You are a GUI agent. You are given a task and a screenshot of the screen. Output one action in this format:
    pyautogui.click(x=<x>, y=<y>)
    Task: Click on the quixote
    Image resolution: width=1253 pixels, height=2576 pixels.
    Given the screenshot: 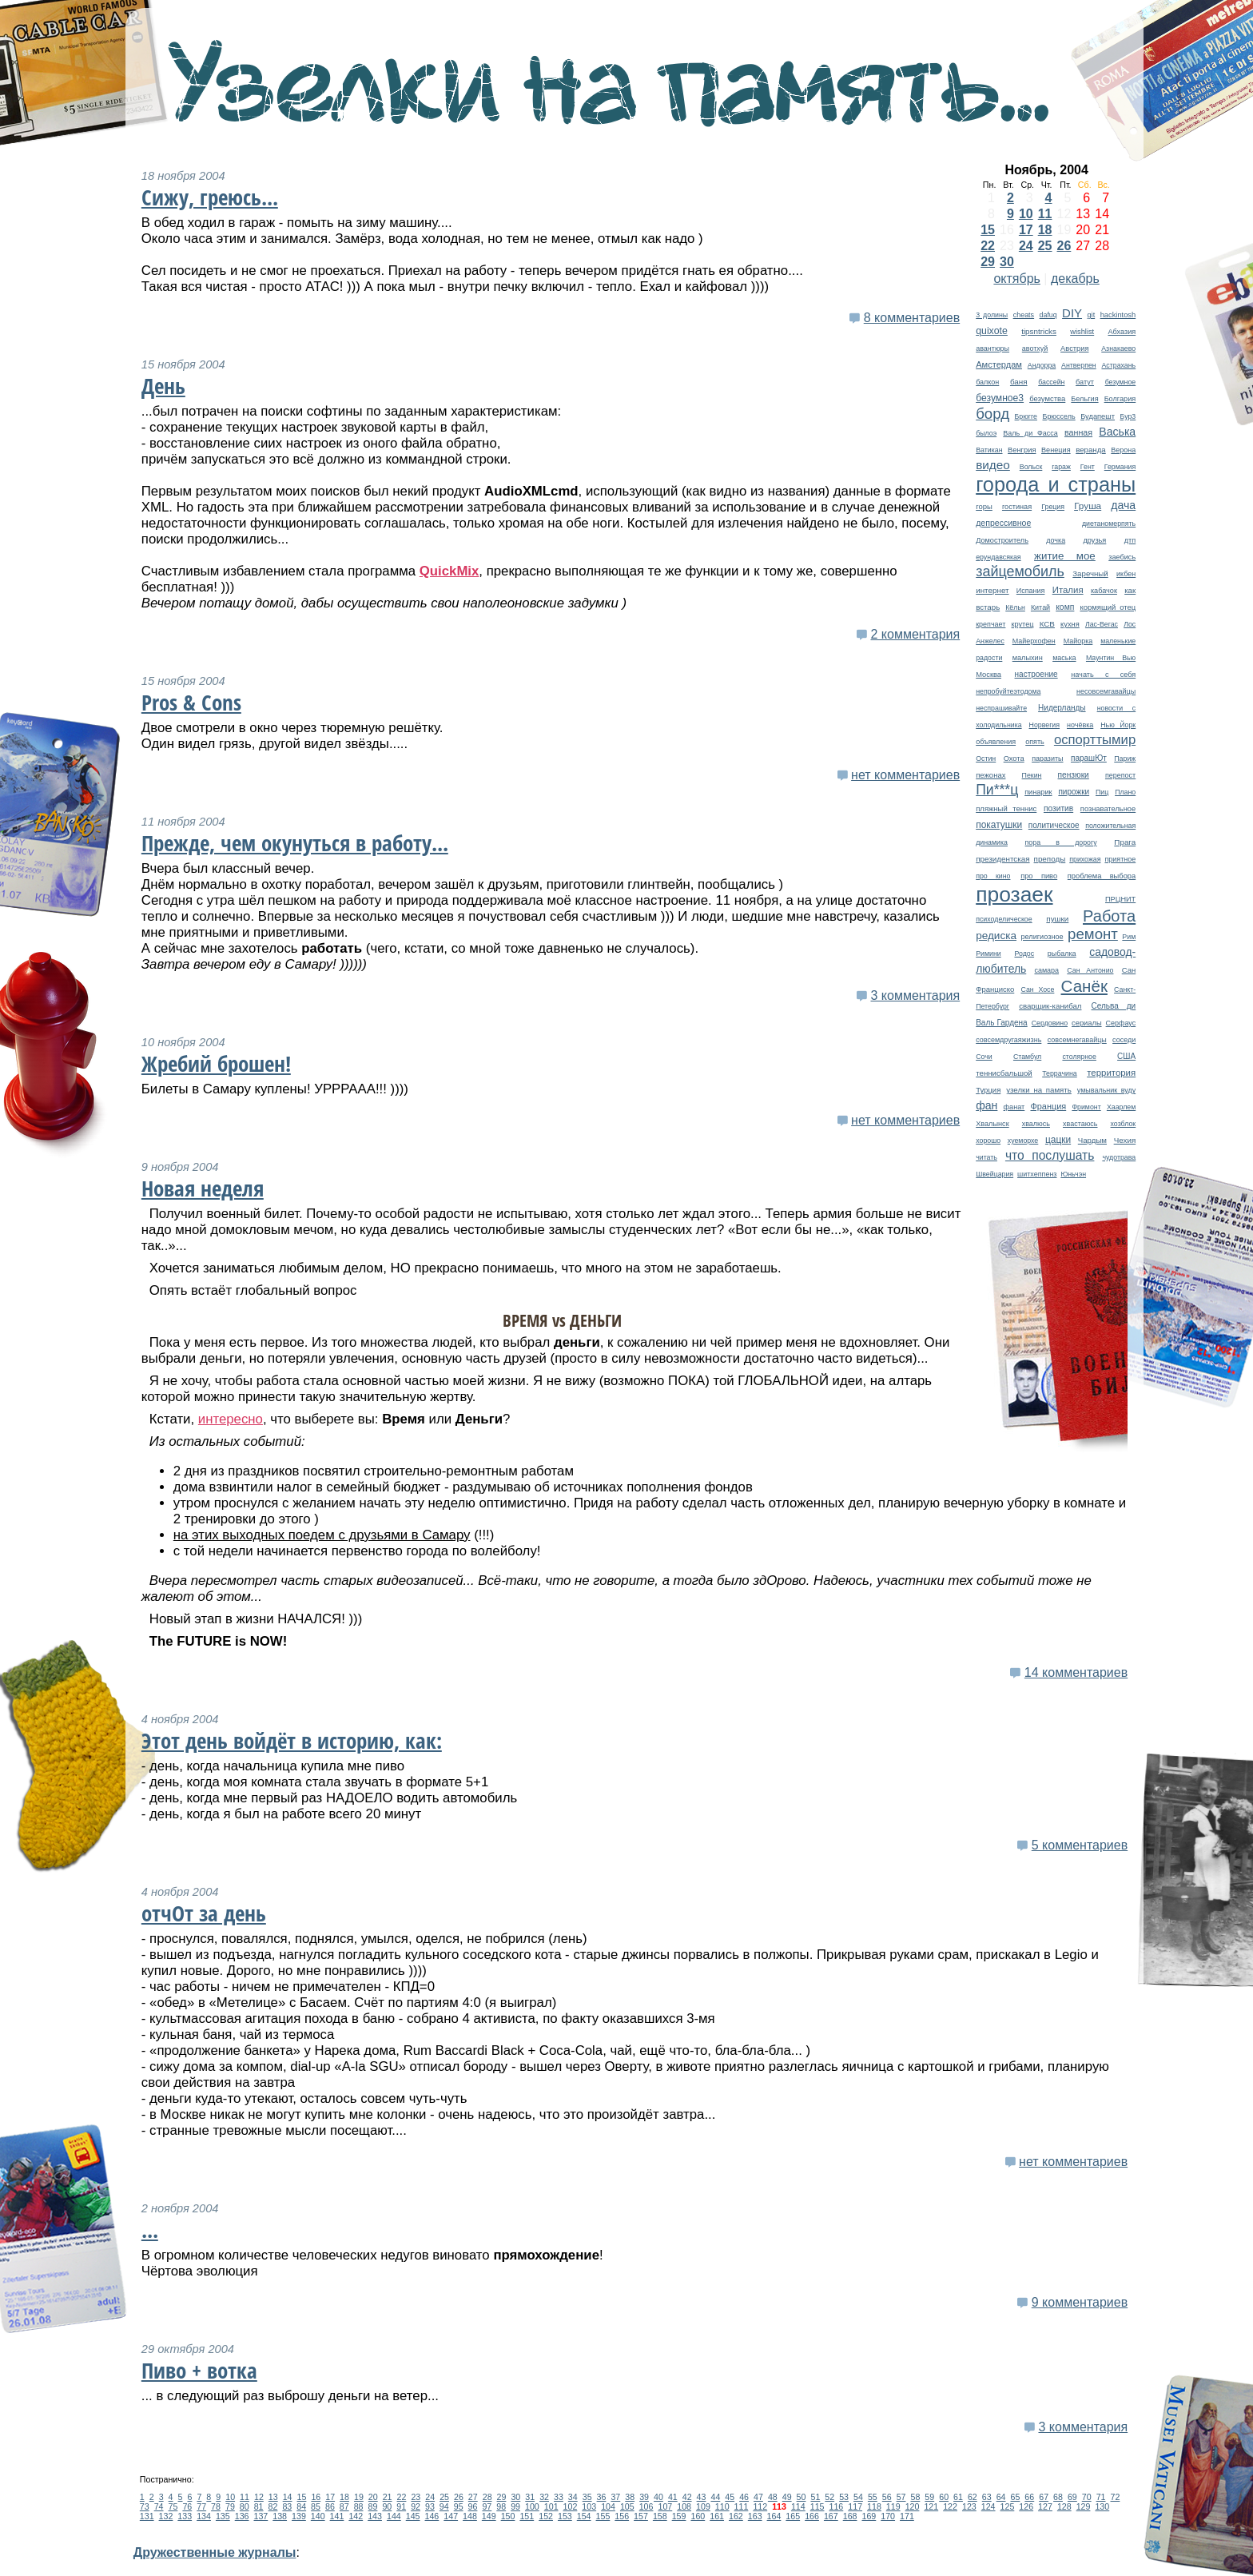 What is the action you would take?
    pyautogui.click(x=992, y=330)
    